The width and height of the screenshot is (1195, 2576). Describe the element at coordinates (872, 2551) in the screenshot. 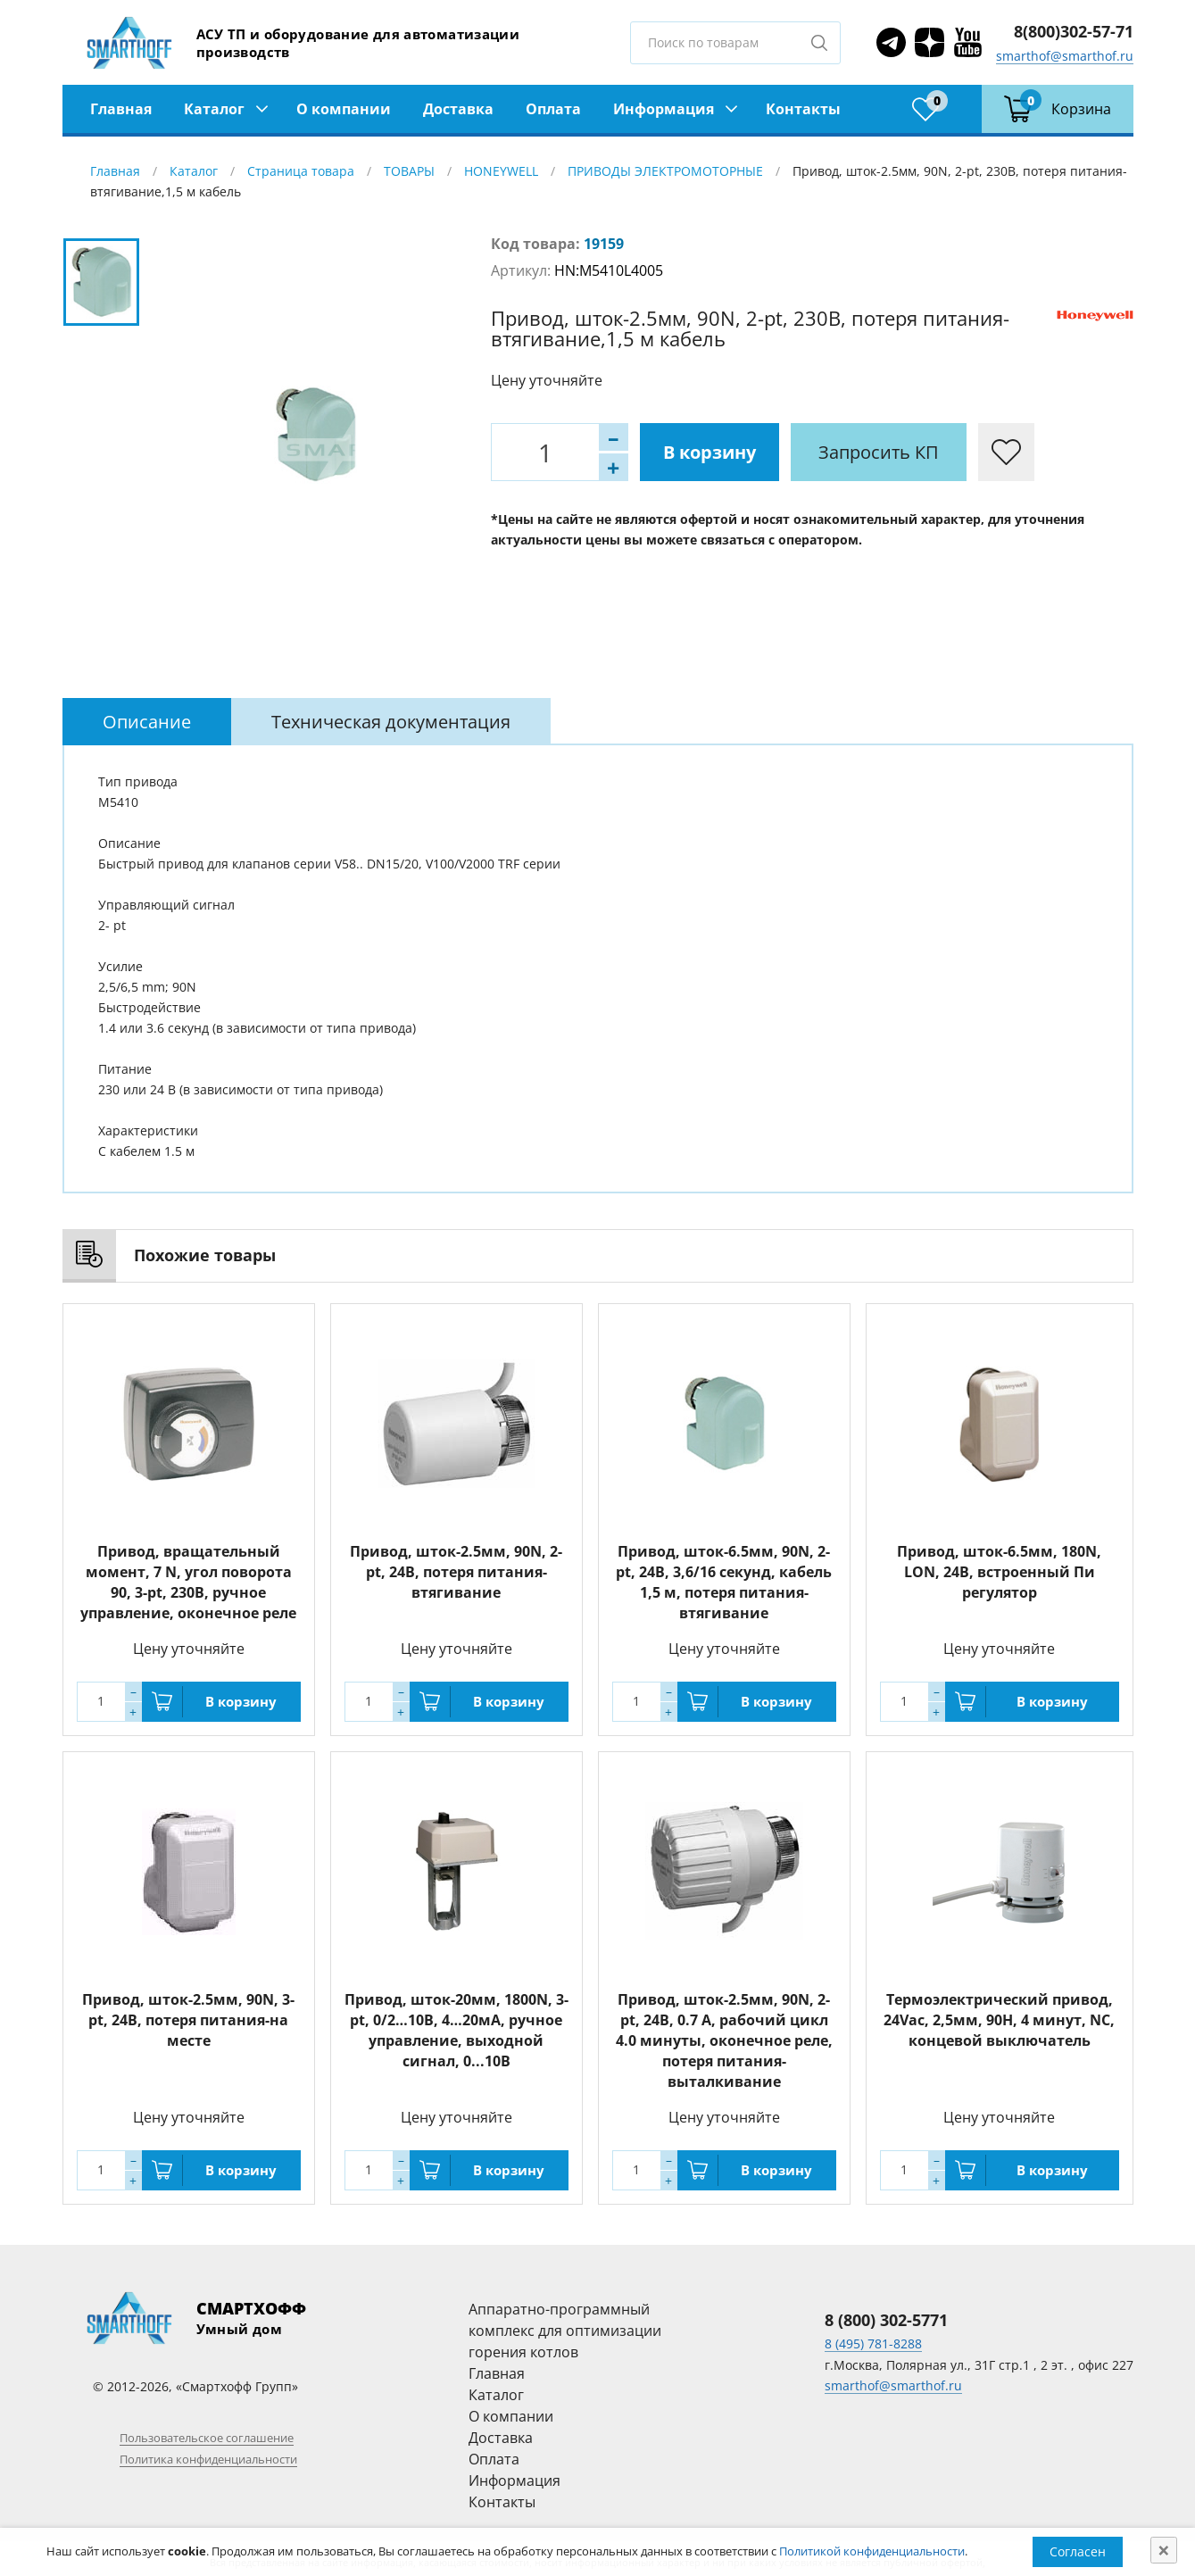

I see `Политикой конфиденциальности` at that location.